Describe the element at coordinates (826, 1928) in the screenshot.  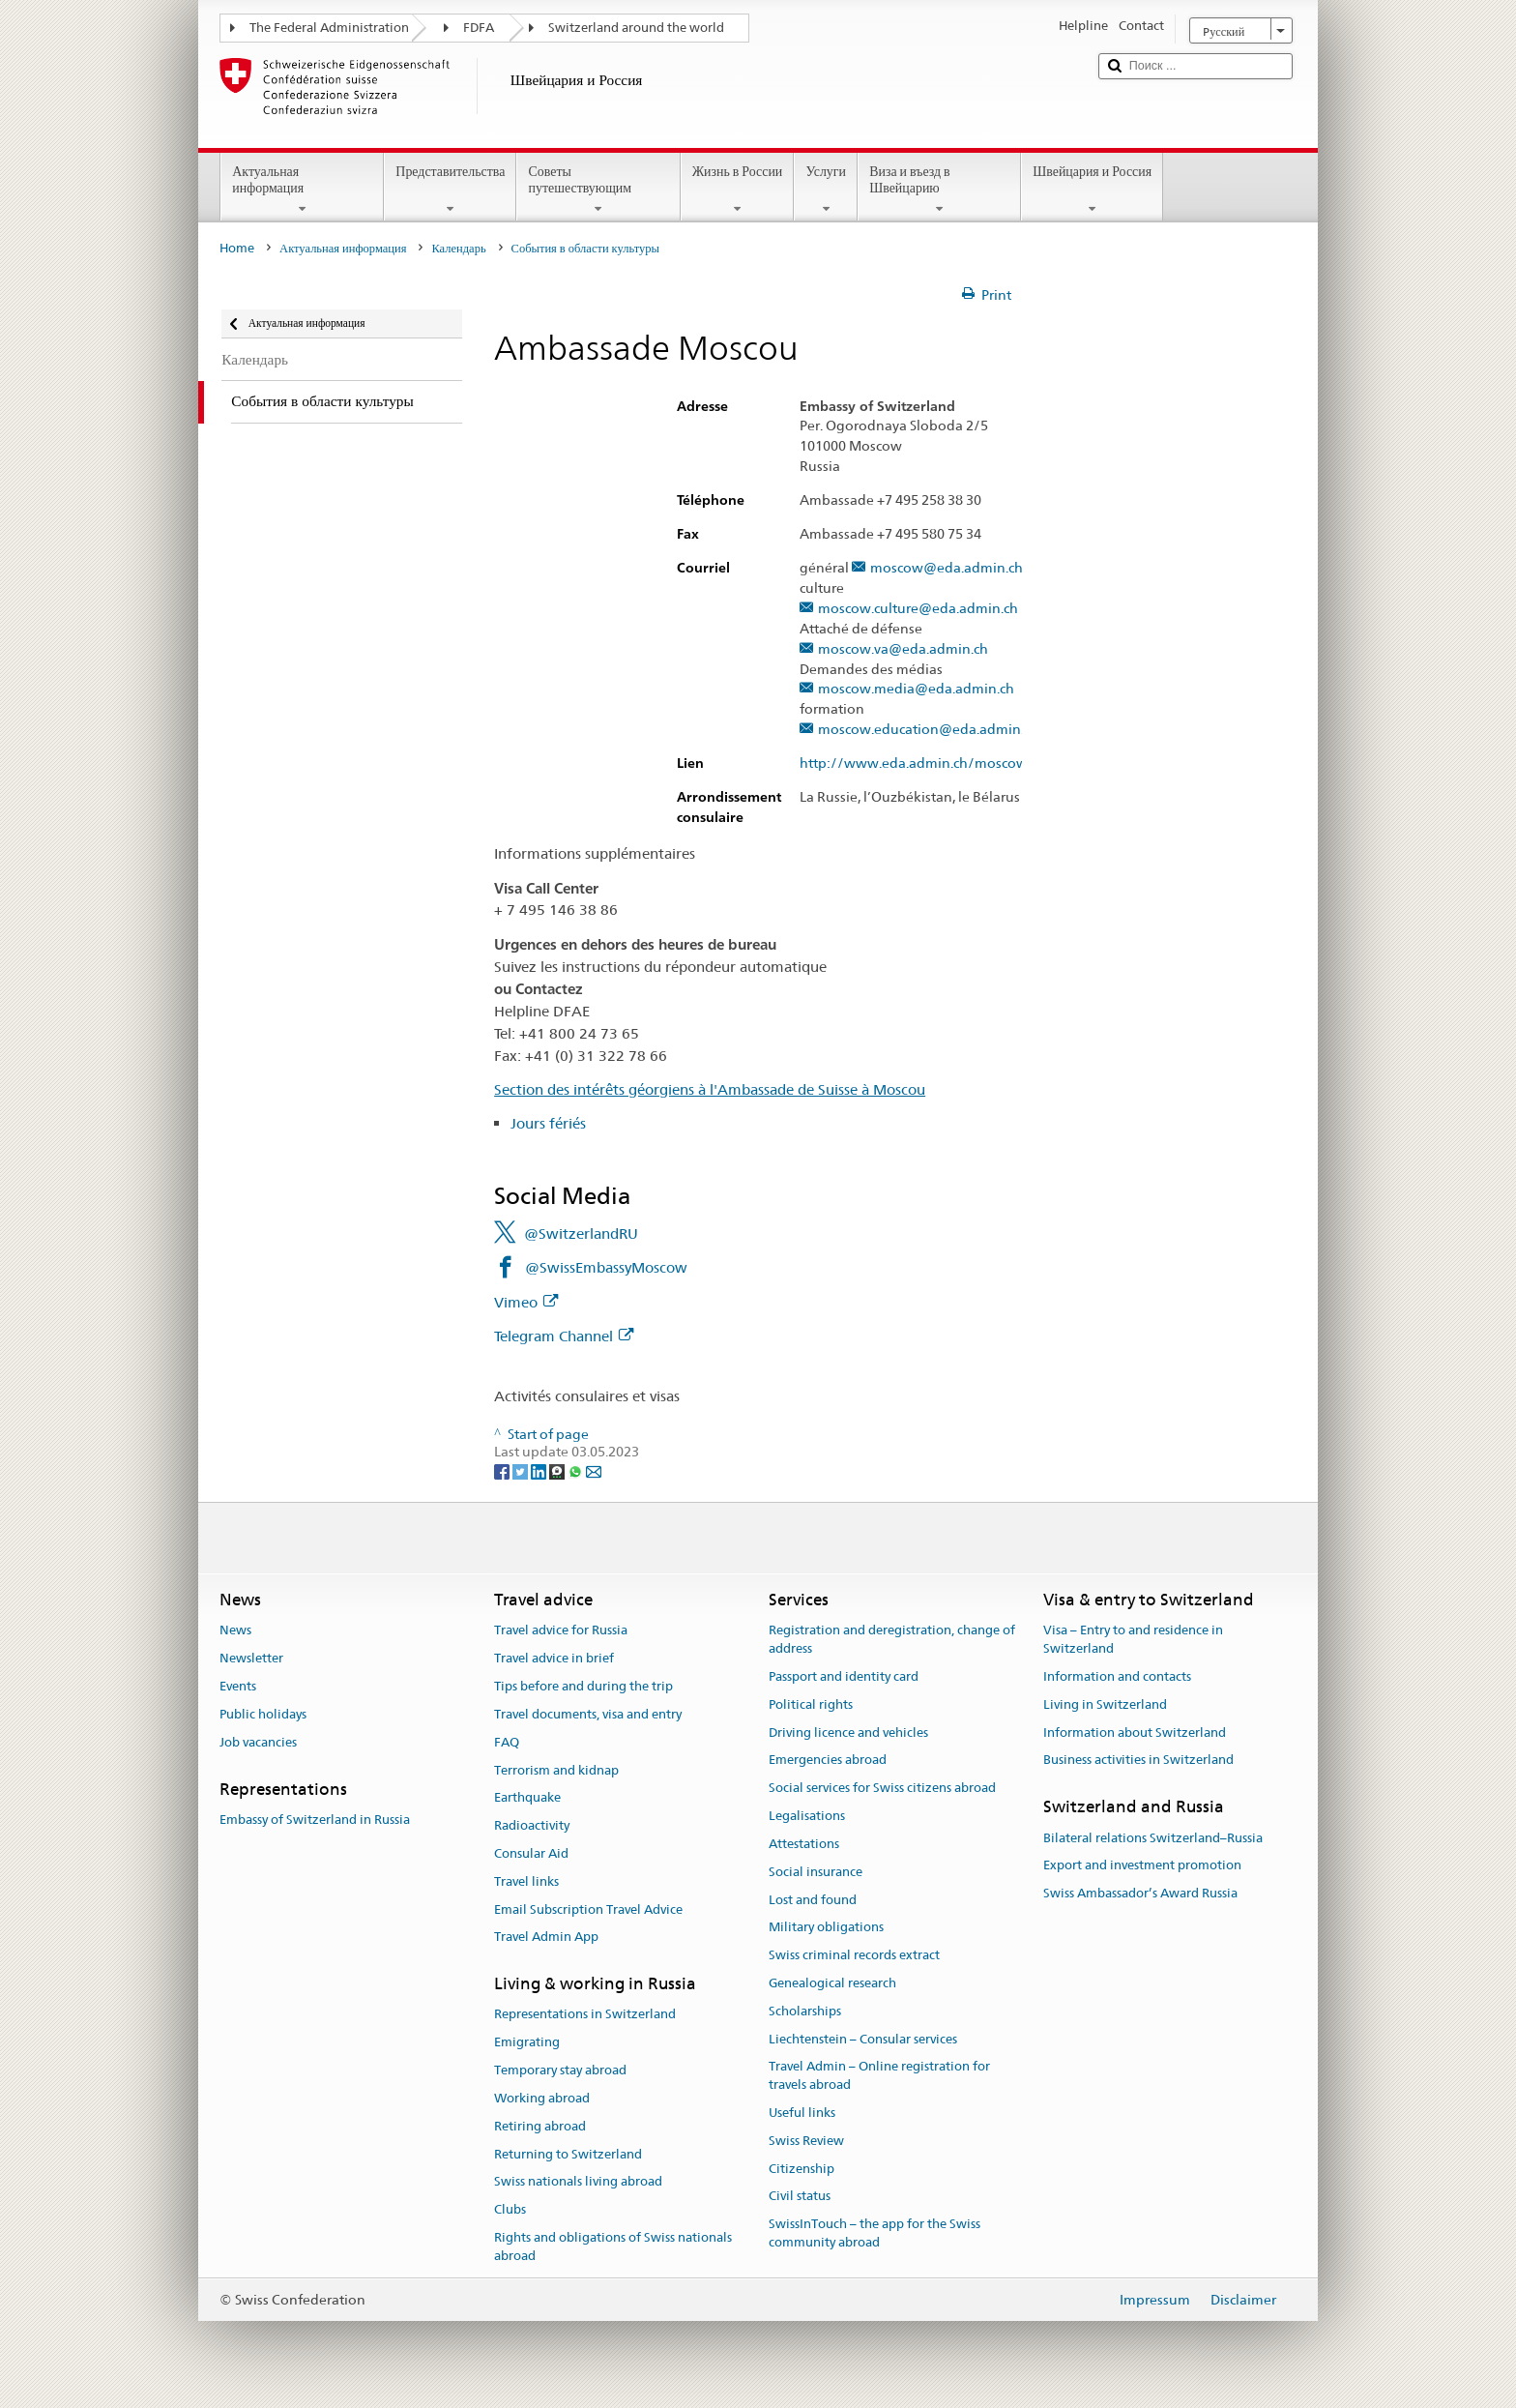
I see `Military obligations` at that location.